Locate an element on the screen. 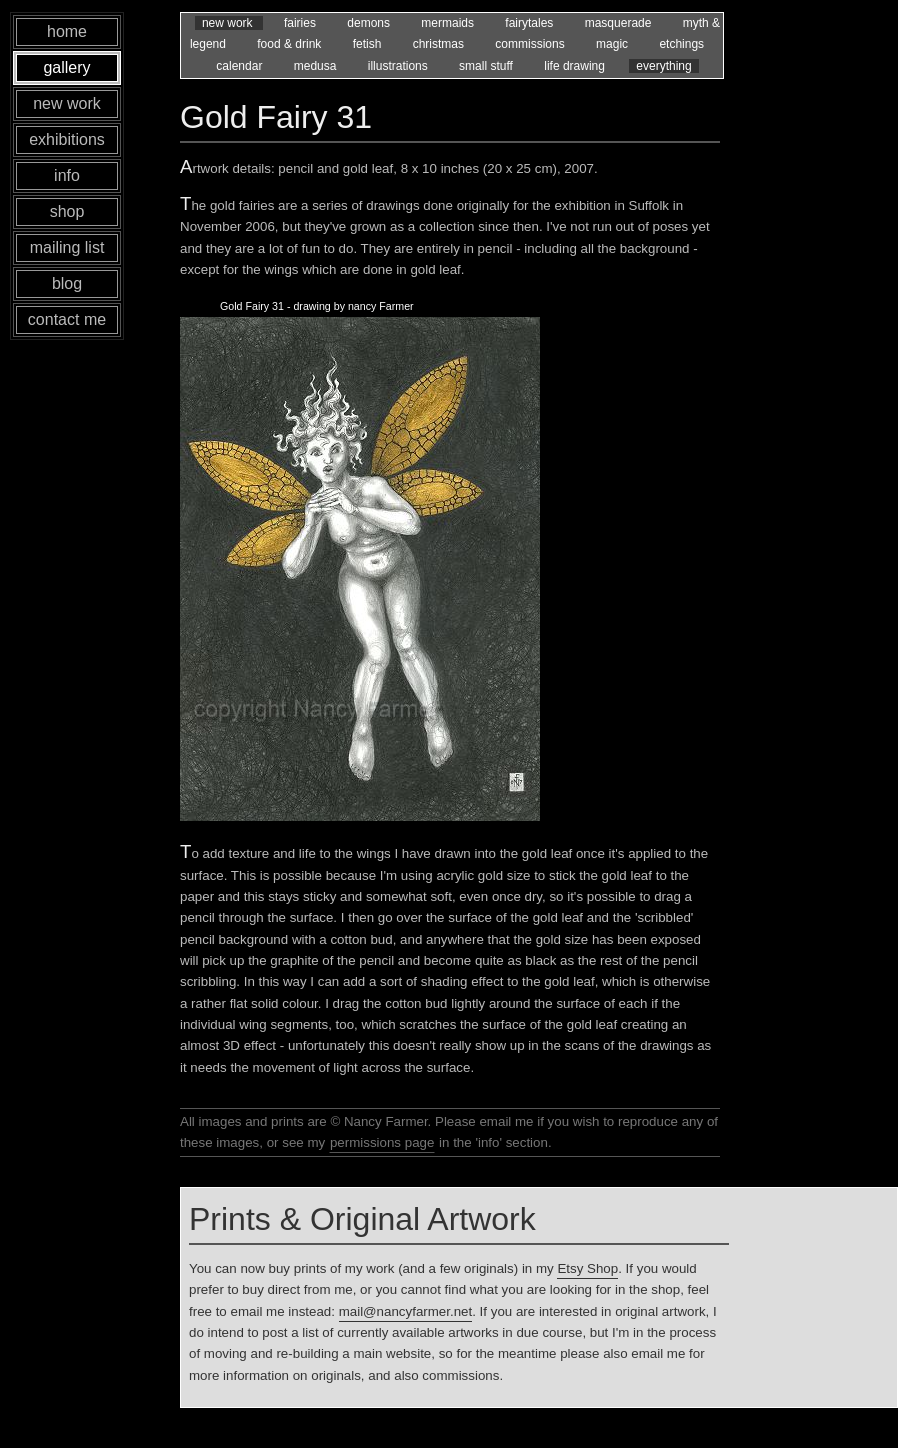  everything is located at coordinates (663, 66).